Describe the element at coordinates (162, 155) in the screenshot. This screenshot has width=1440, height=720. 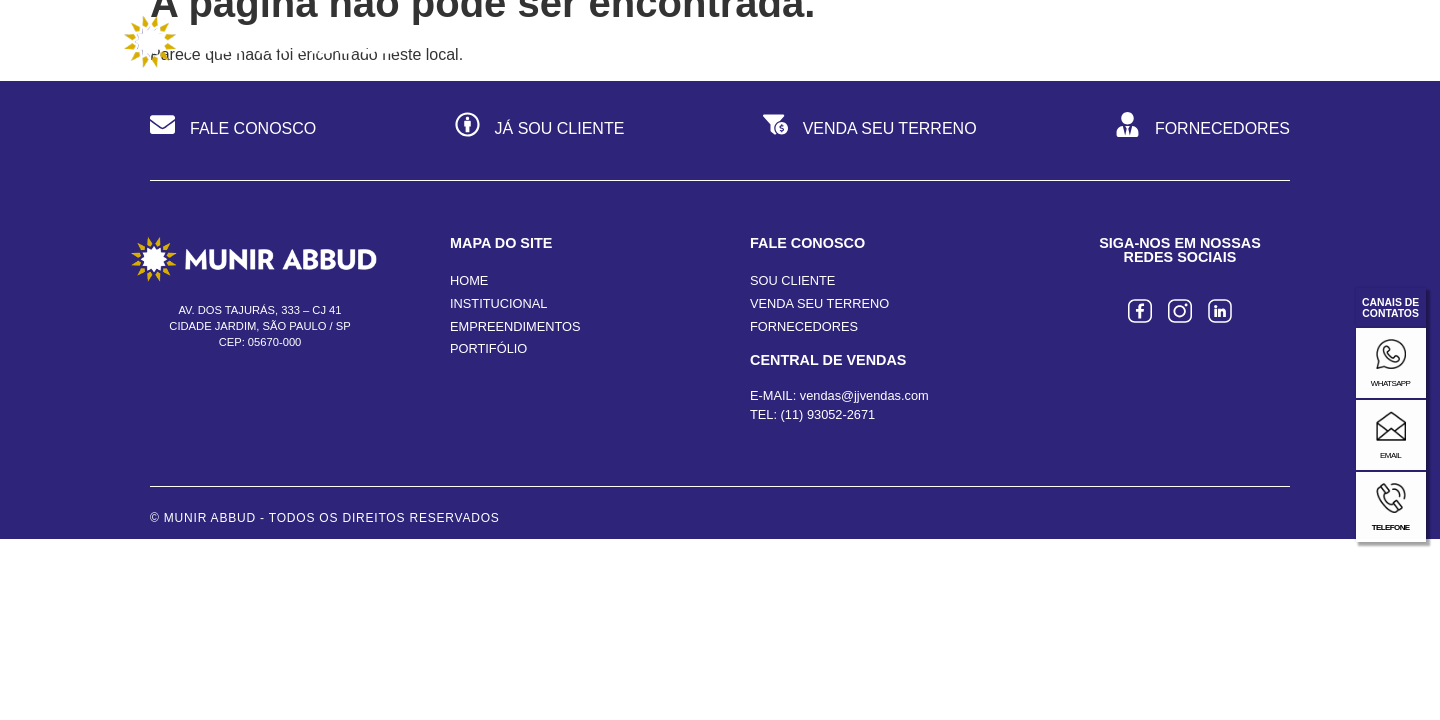
I see `[FALE CONOSCO]` at that location.